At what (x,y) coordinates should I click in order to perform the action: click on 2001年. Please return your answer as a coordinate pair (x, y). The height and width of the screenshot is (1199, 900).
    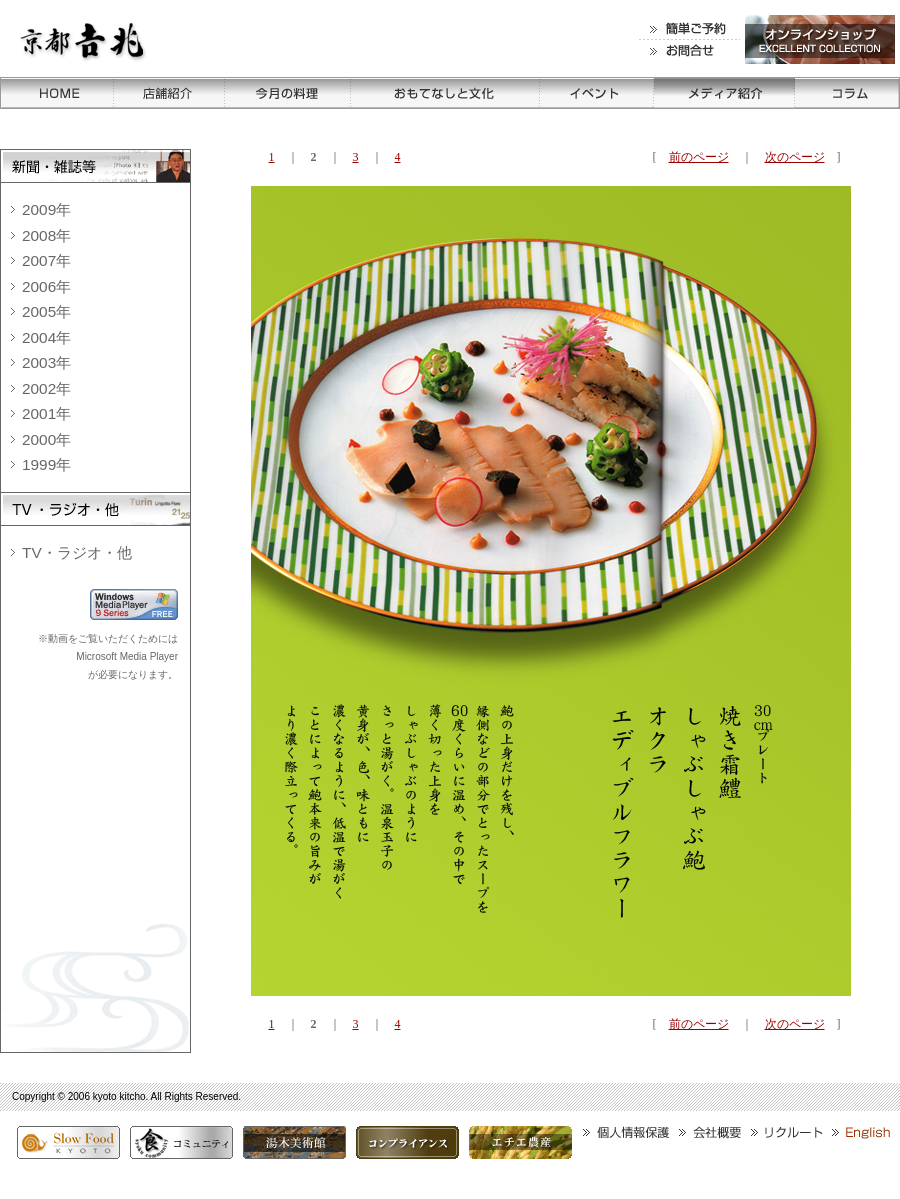
    Looking at the image, I should click on (46, 413).